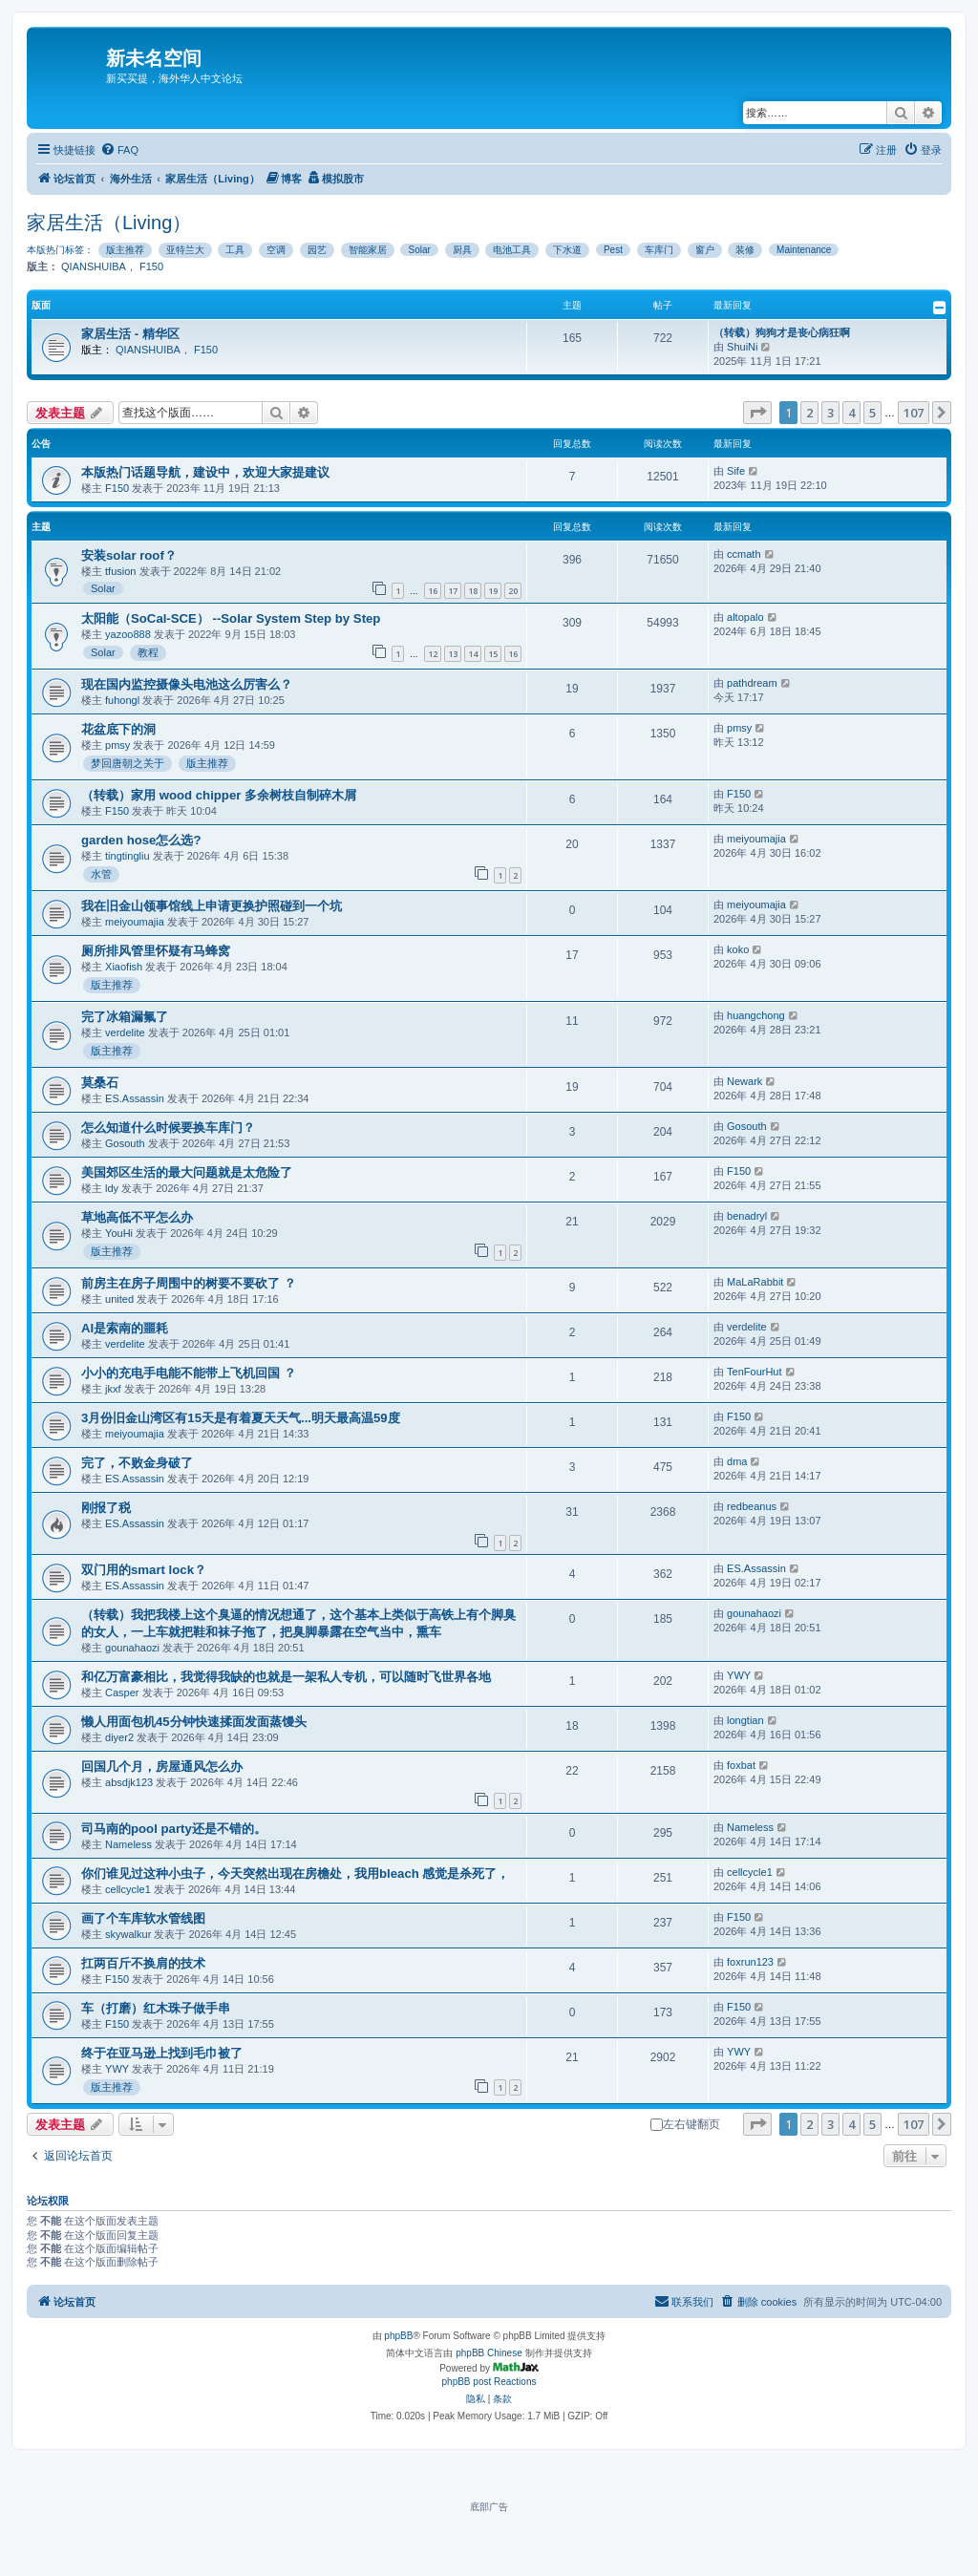  Describe the element at coordinates (128, 1889) in the screenshot. I see `cellcycle1` at that location.